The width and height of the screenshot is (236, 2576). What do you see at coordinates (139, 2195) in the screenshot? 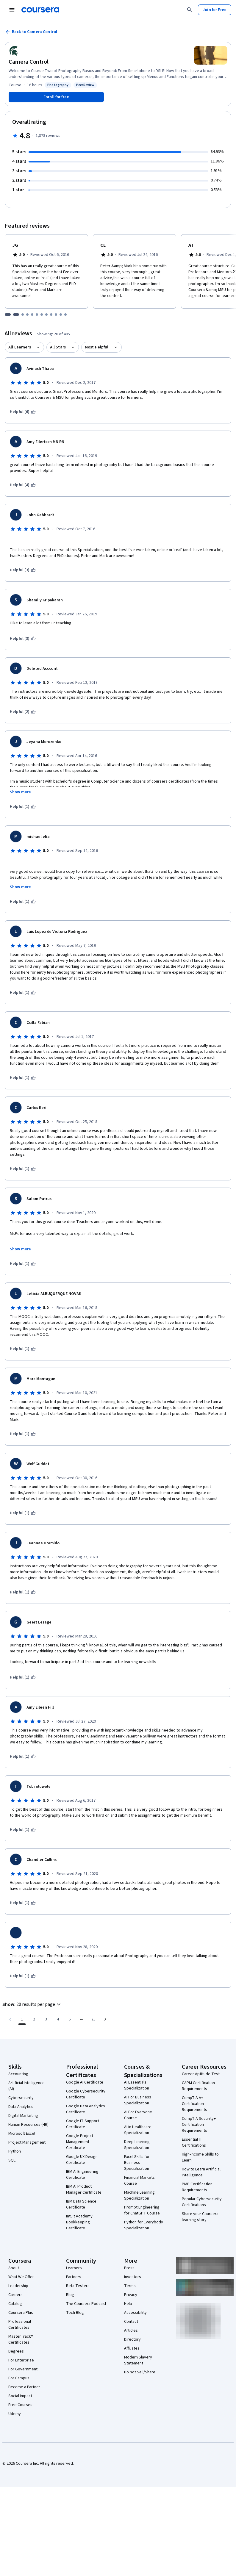
I see `Machine Learning Specialization` at bounding box center [139, 2195].